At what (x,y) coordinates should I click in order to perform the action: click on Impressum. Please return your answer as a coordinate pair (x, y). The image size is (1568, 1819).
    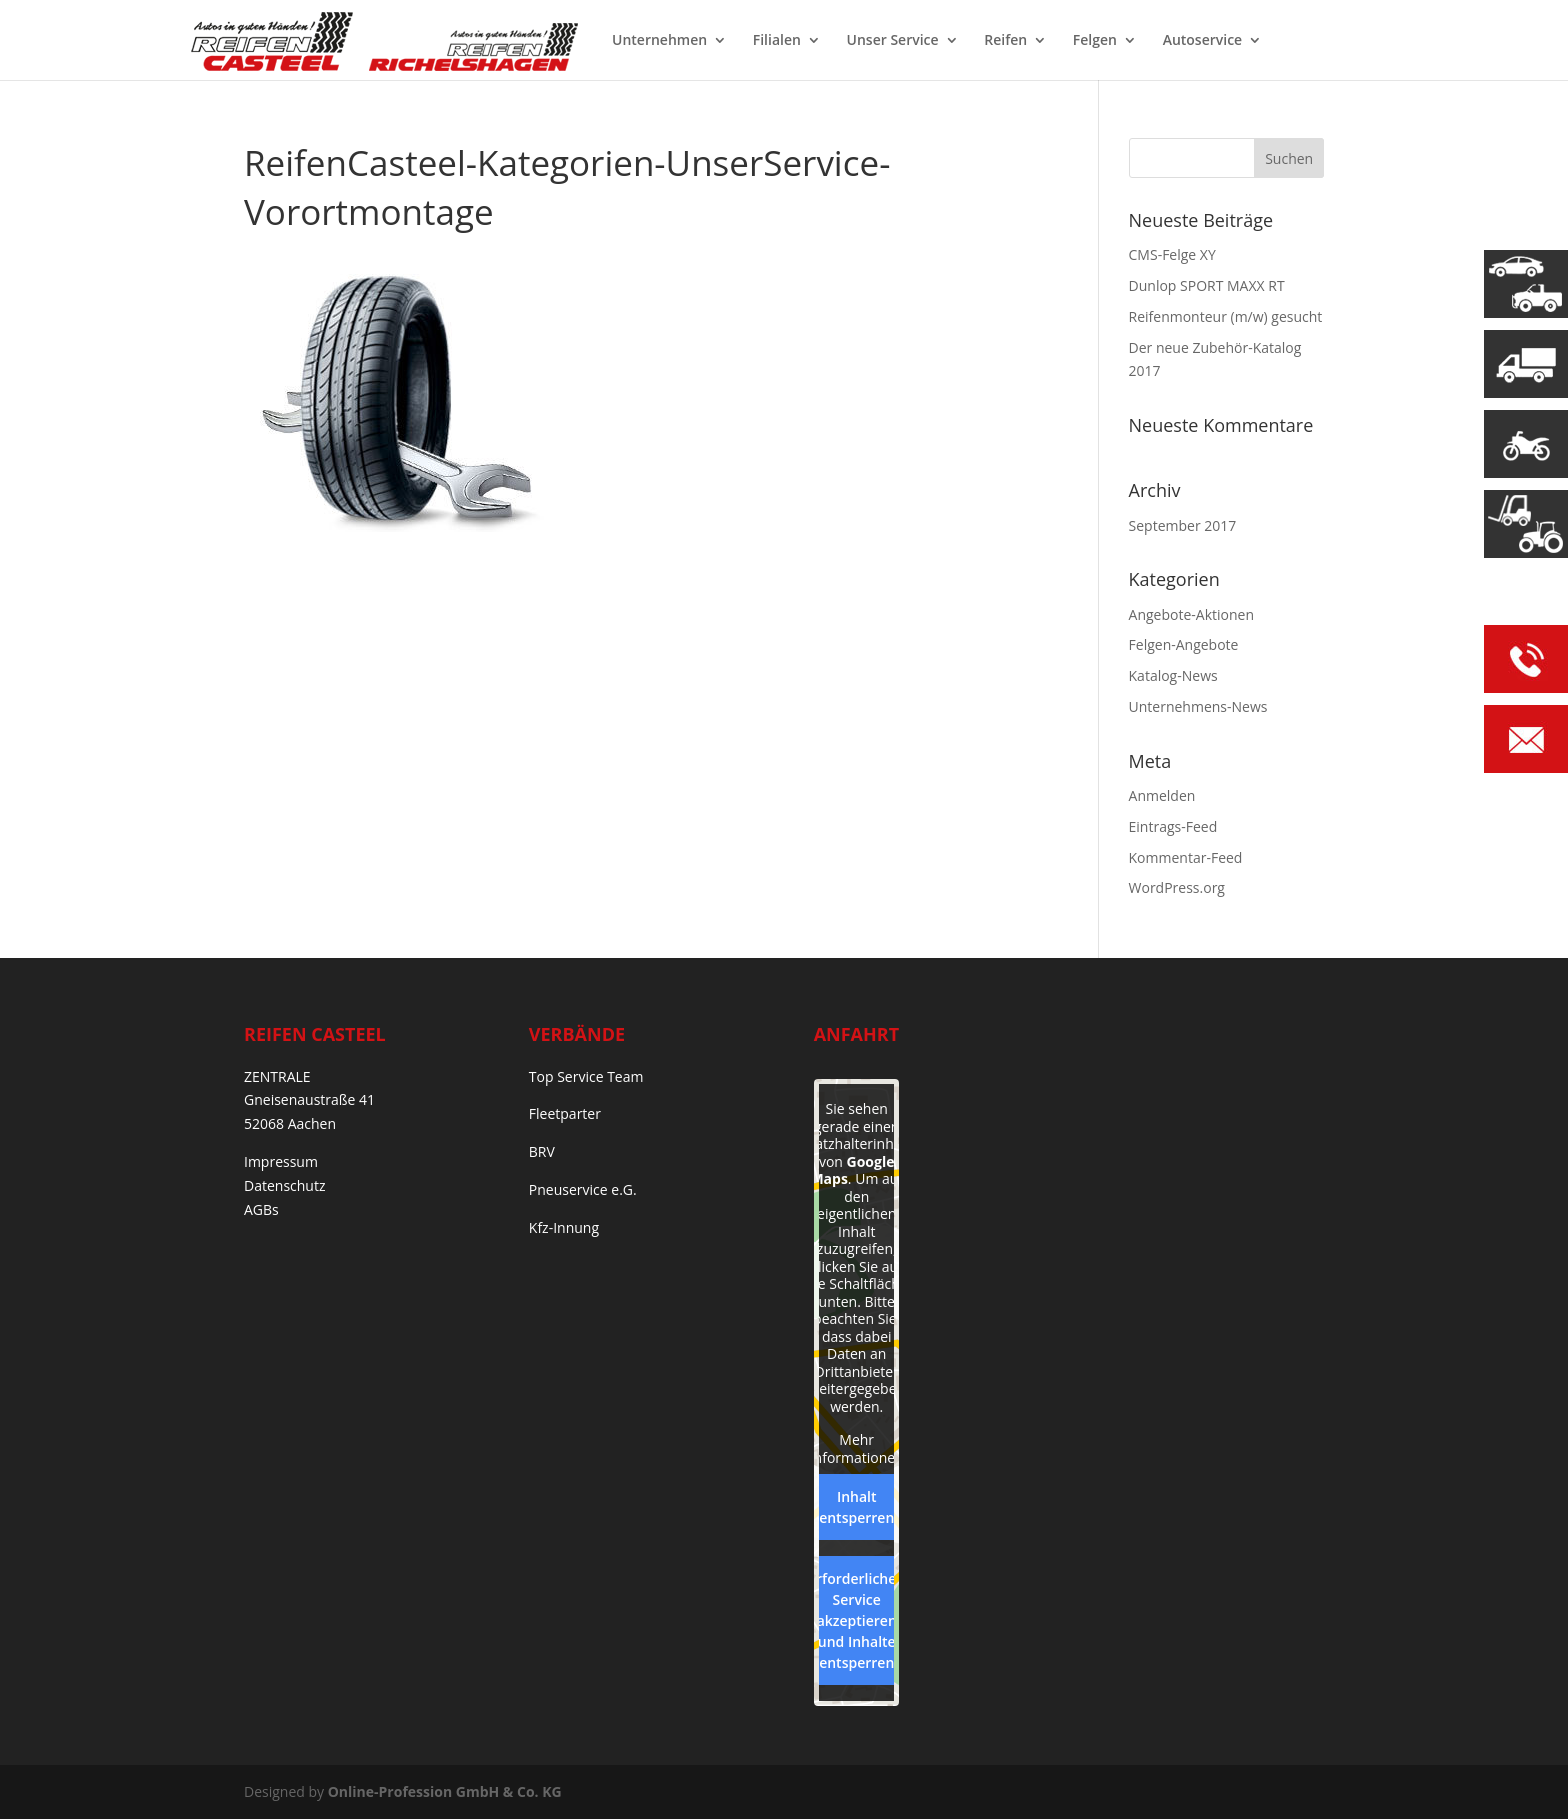
    Looking at the image, I should click on (281, 1161).